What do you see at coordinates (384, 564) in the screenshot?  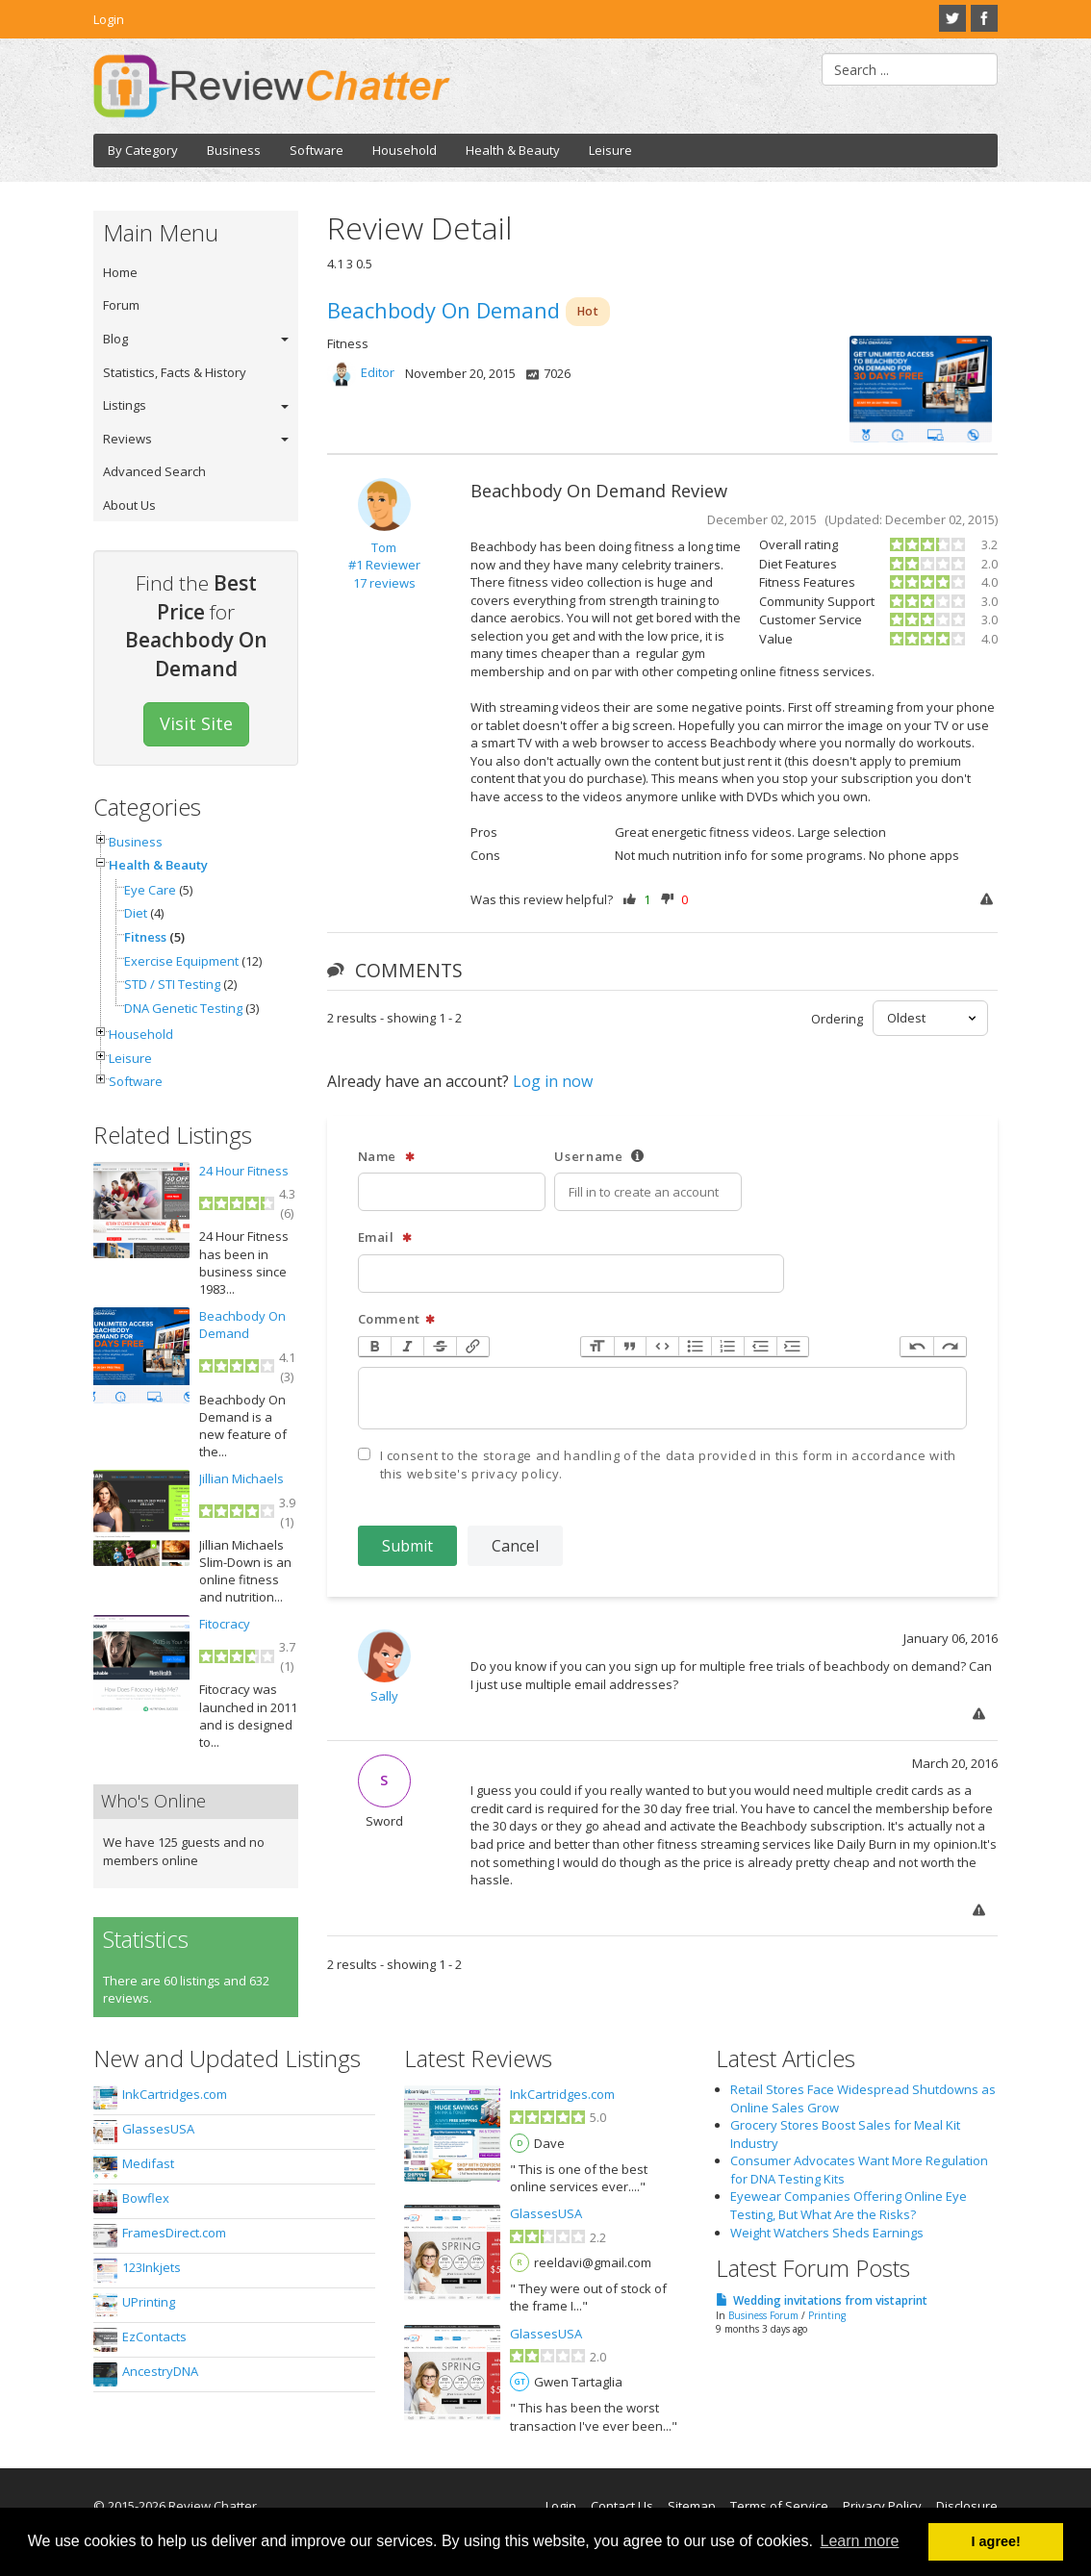 I see `#1 Reviewer` at bounding box center [384, 564].